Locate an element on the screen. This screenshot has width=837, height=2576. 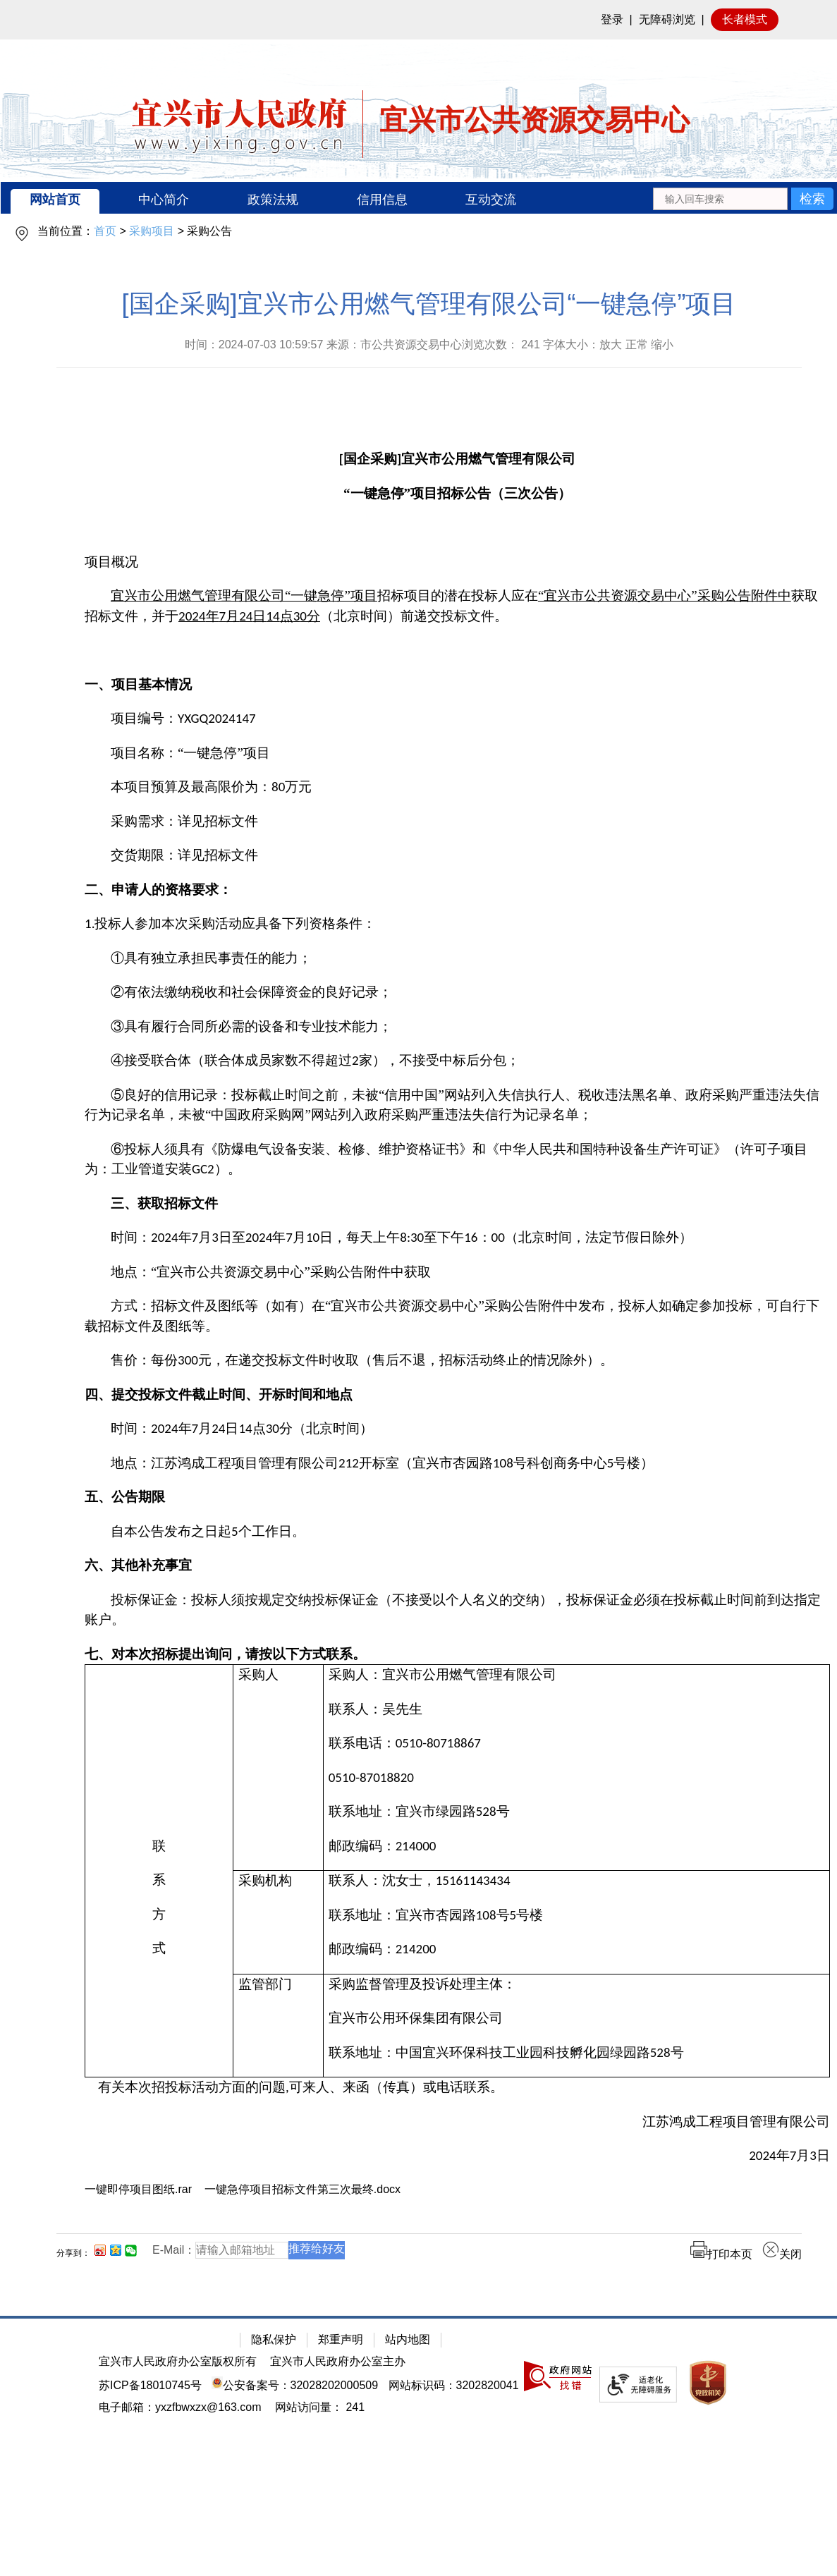
打印本页 is located at coordinates (721, 2254).